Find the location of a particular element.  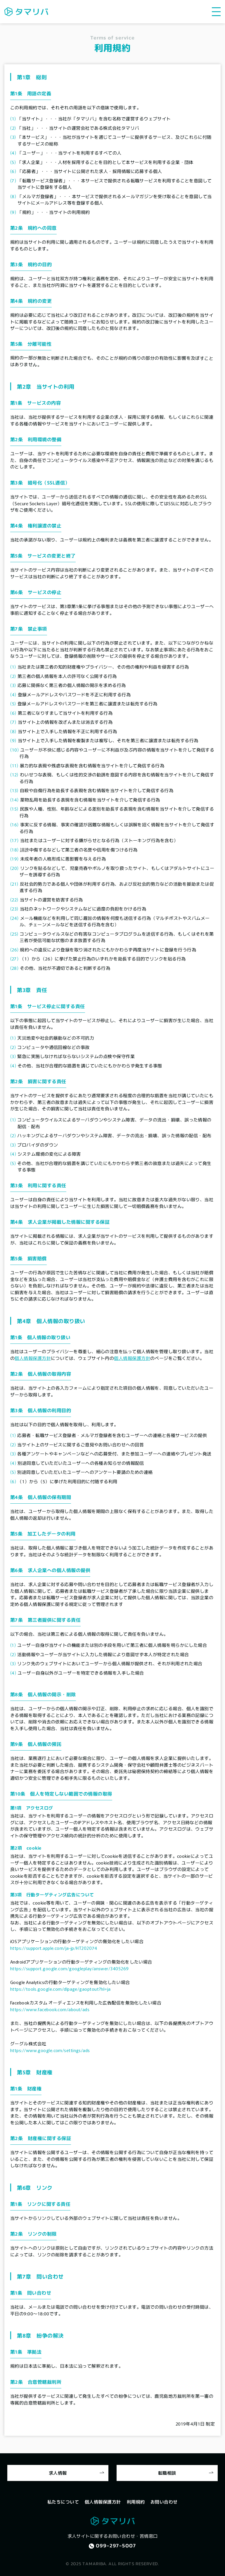

私たちについて is located at coordinates (63, 2501).